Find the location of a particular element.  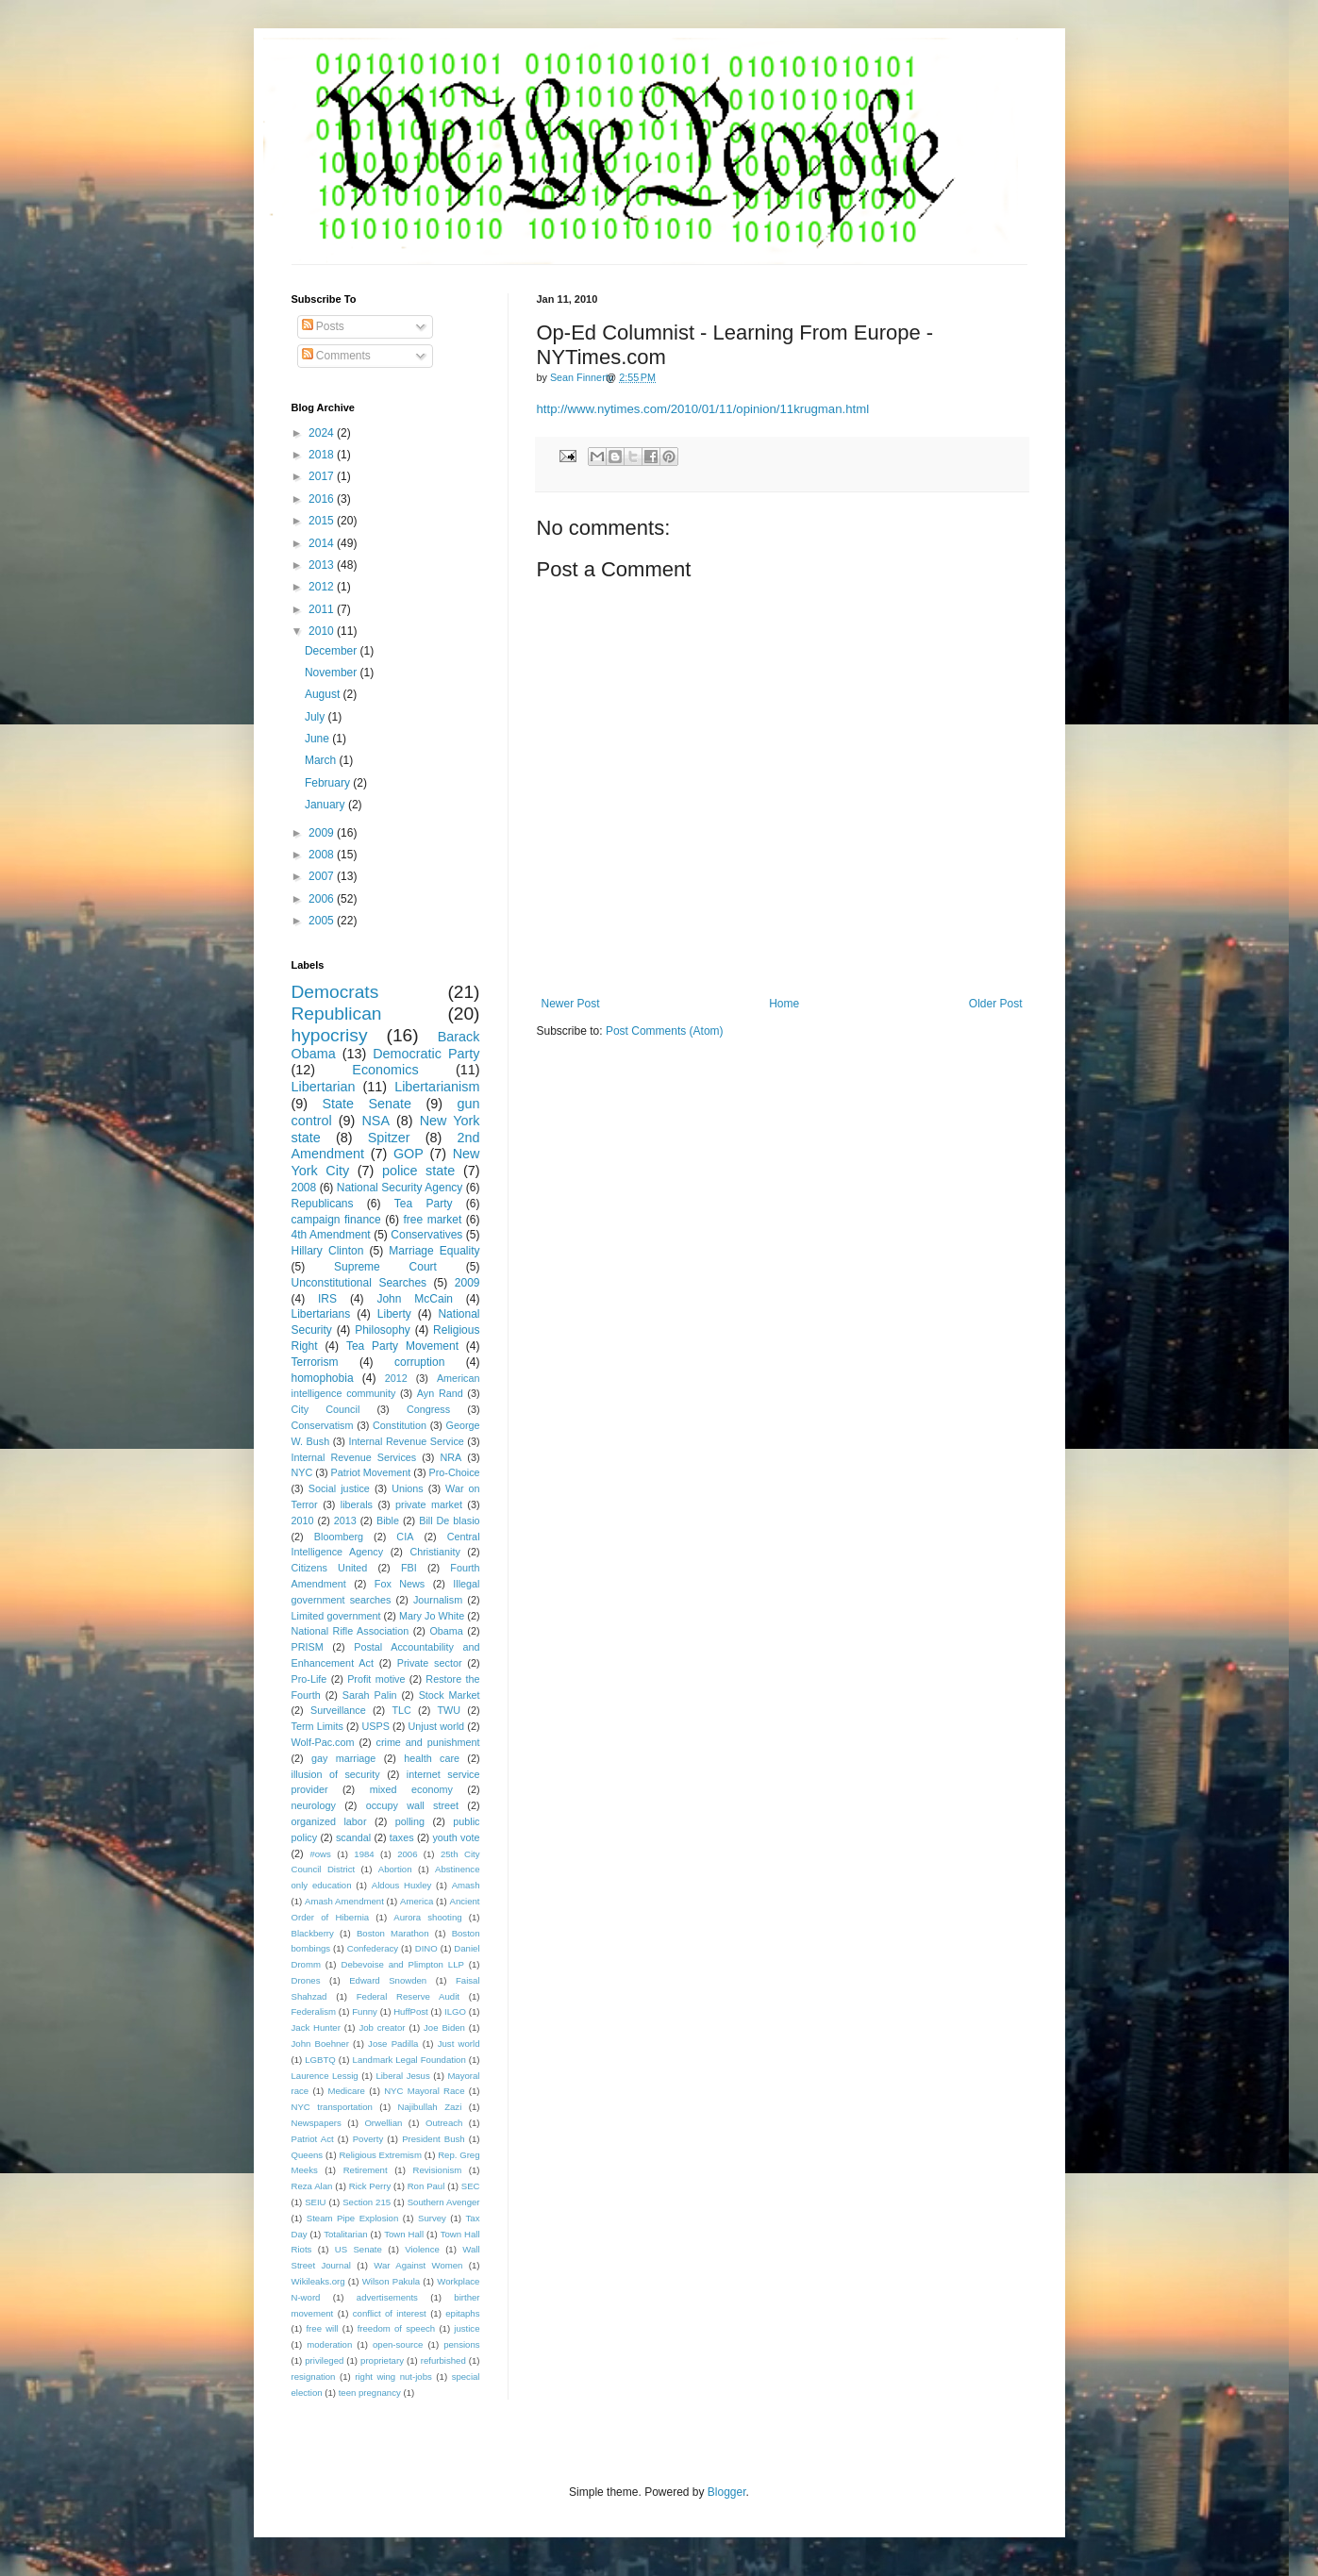

Pro-Choice is located at coordinates (454, 1472).